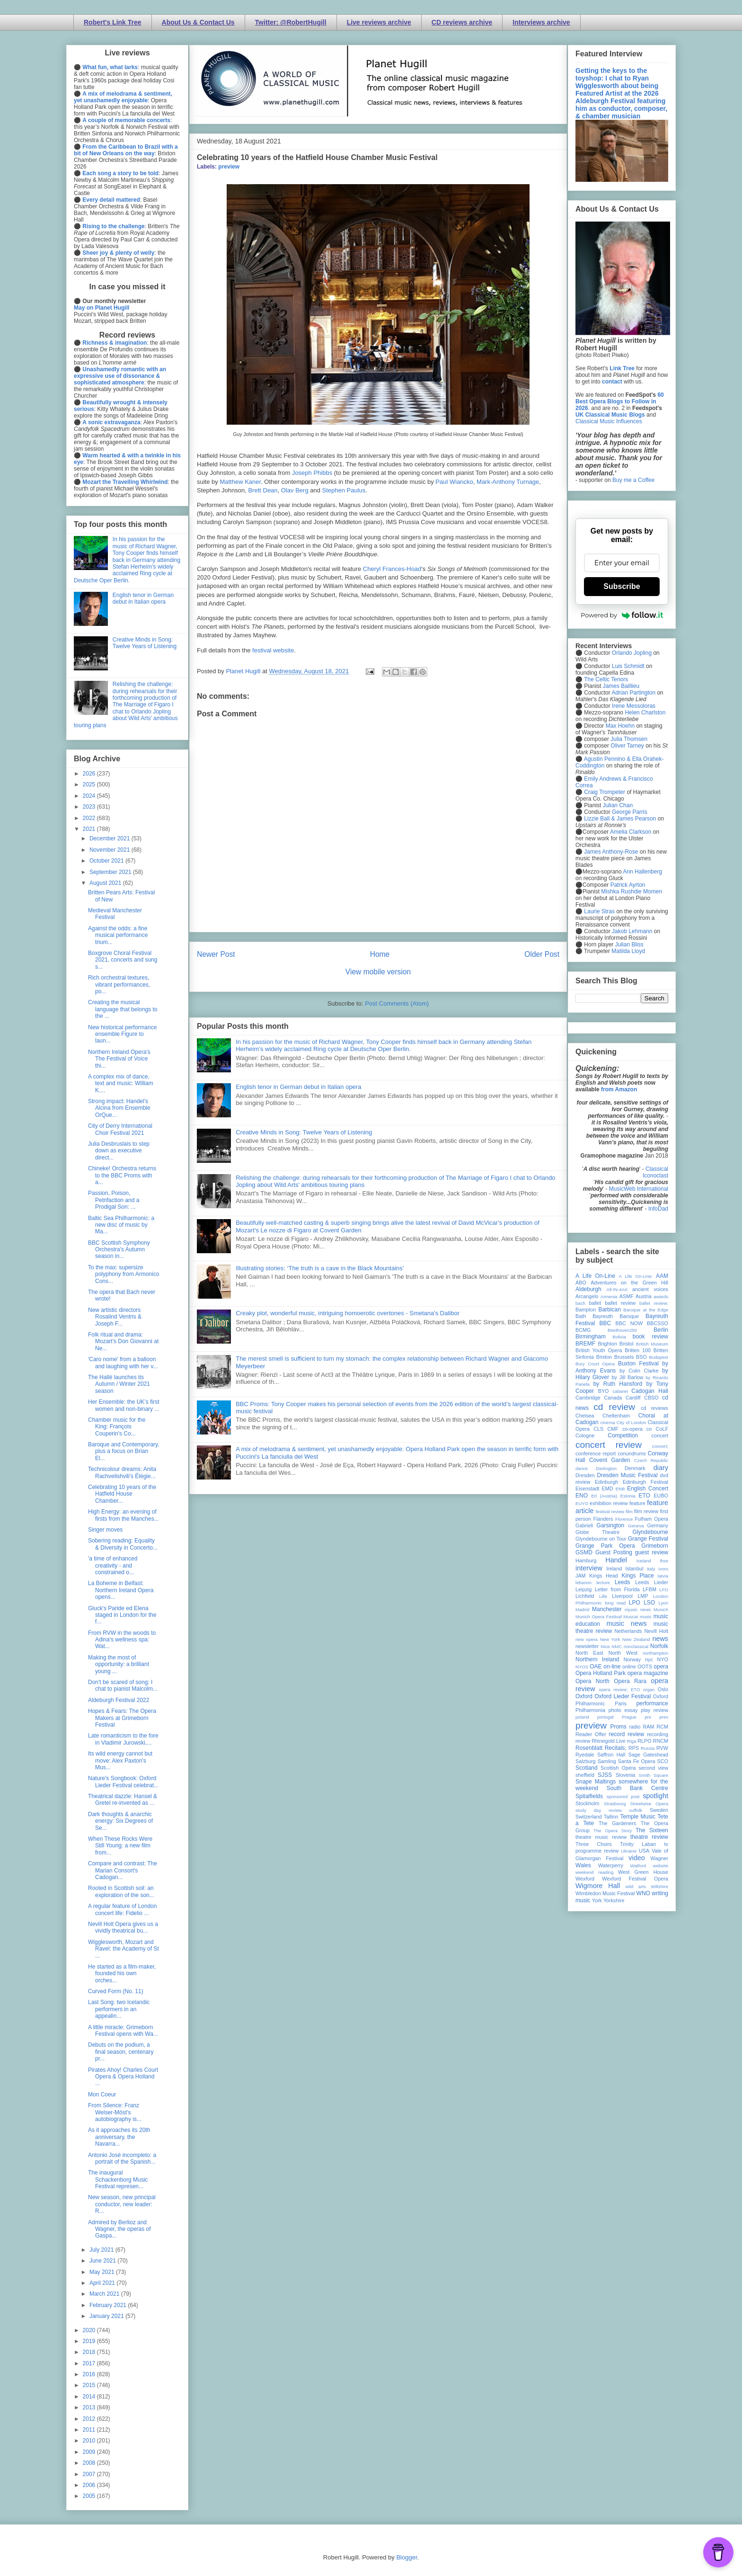  Describe the element at coordinates (600, 1539) in the screenshot. I see `Glyndebourne on Tour` at that location.